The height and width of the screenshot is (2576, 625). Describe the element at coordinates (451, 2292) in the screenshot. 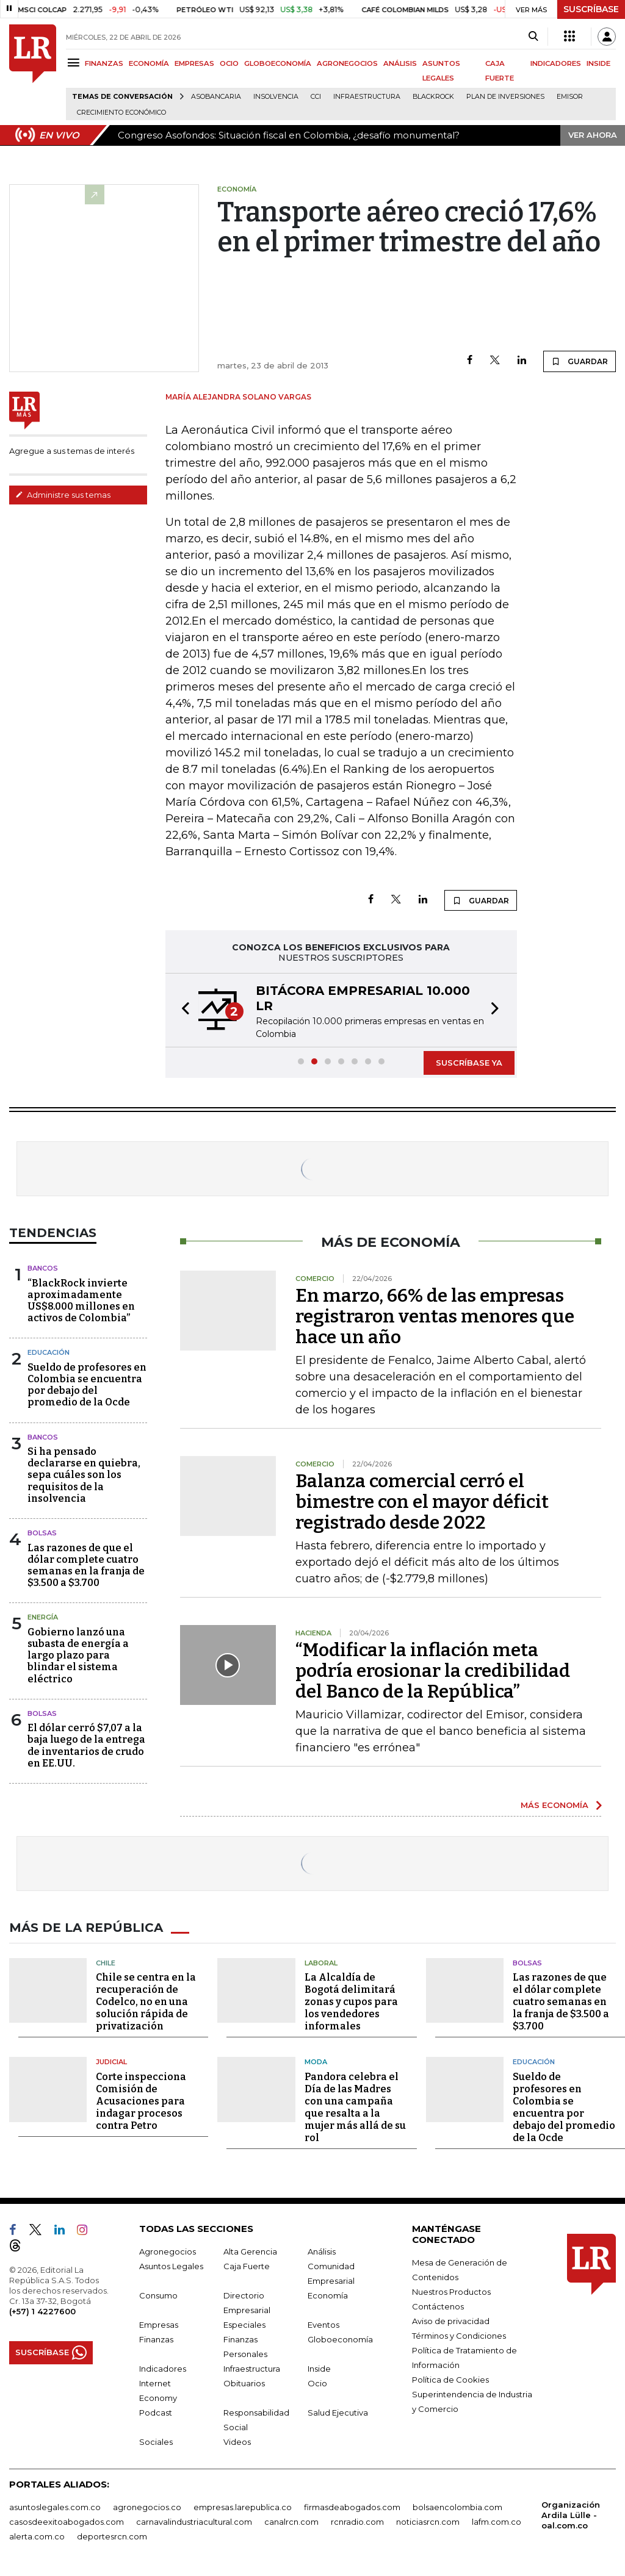

I see `Nuestros Productos` at that location.